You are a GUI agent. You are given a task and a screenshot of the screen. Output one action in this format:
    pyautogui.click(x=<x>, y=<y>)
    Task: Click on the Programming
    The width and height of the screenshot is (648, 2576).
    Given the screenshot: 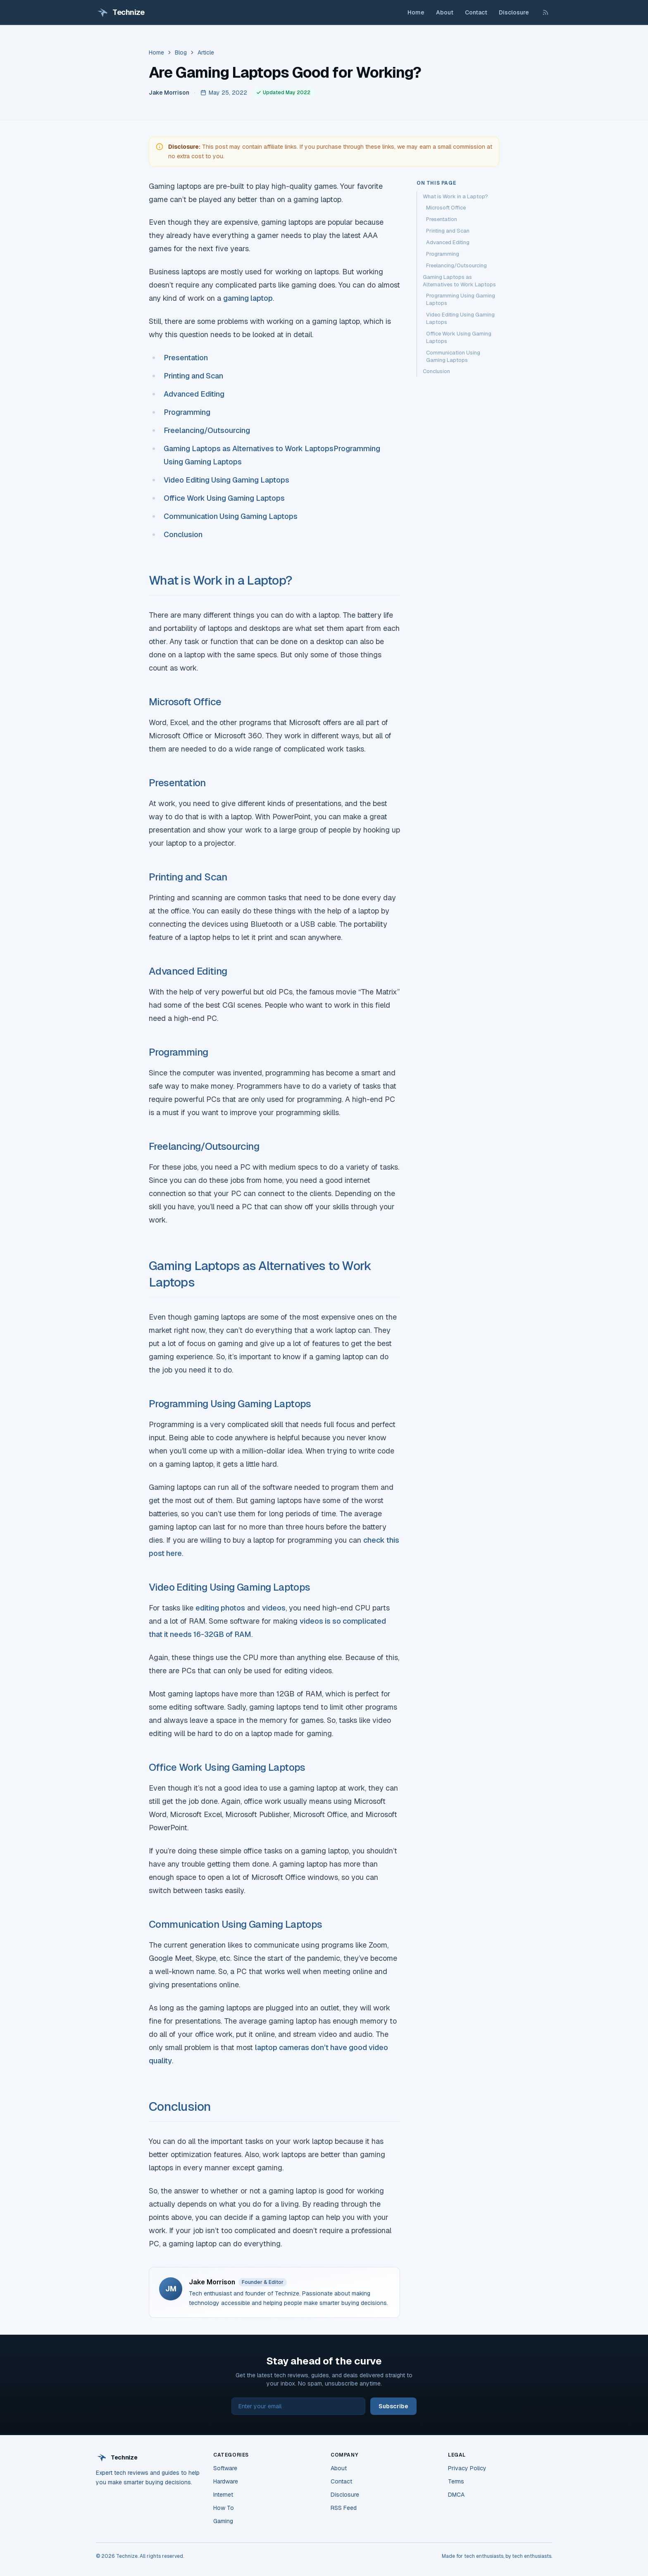 What is the action you would take?
    pyautogui.click(x=187, y=412)
    